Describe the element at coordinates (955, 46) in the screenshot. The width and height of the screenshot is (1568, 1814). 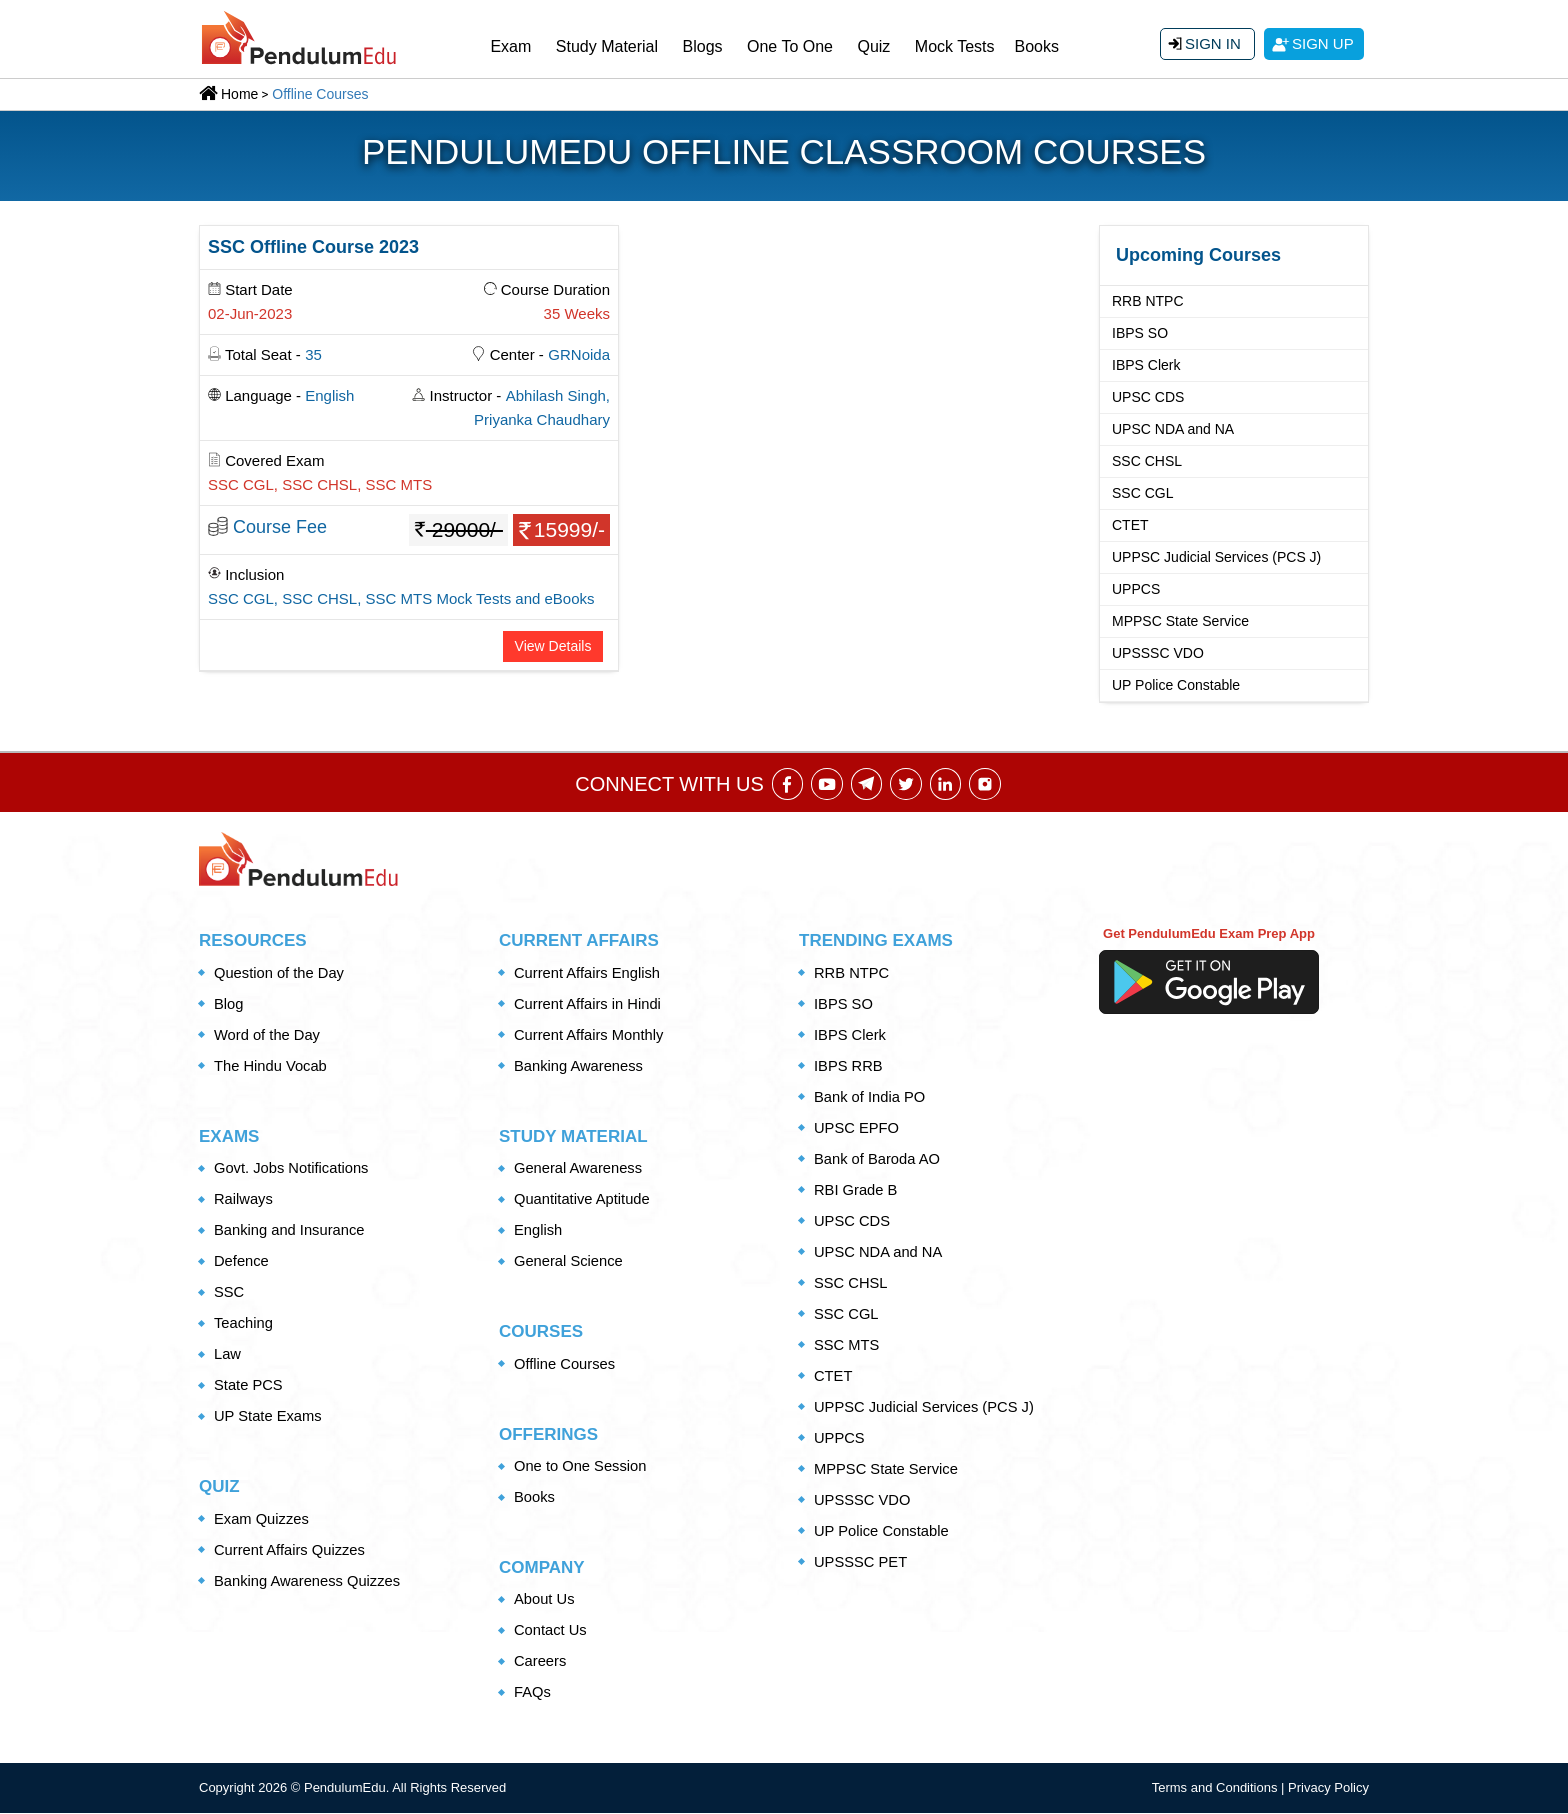
I see `Mock Tests` at that location.